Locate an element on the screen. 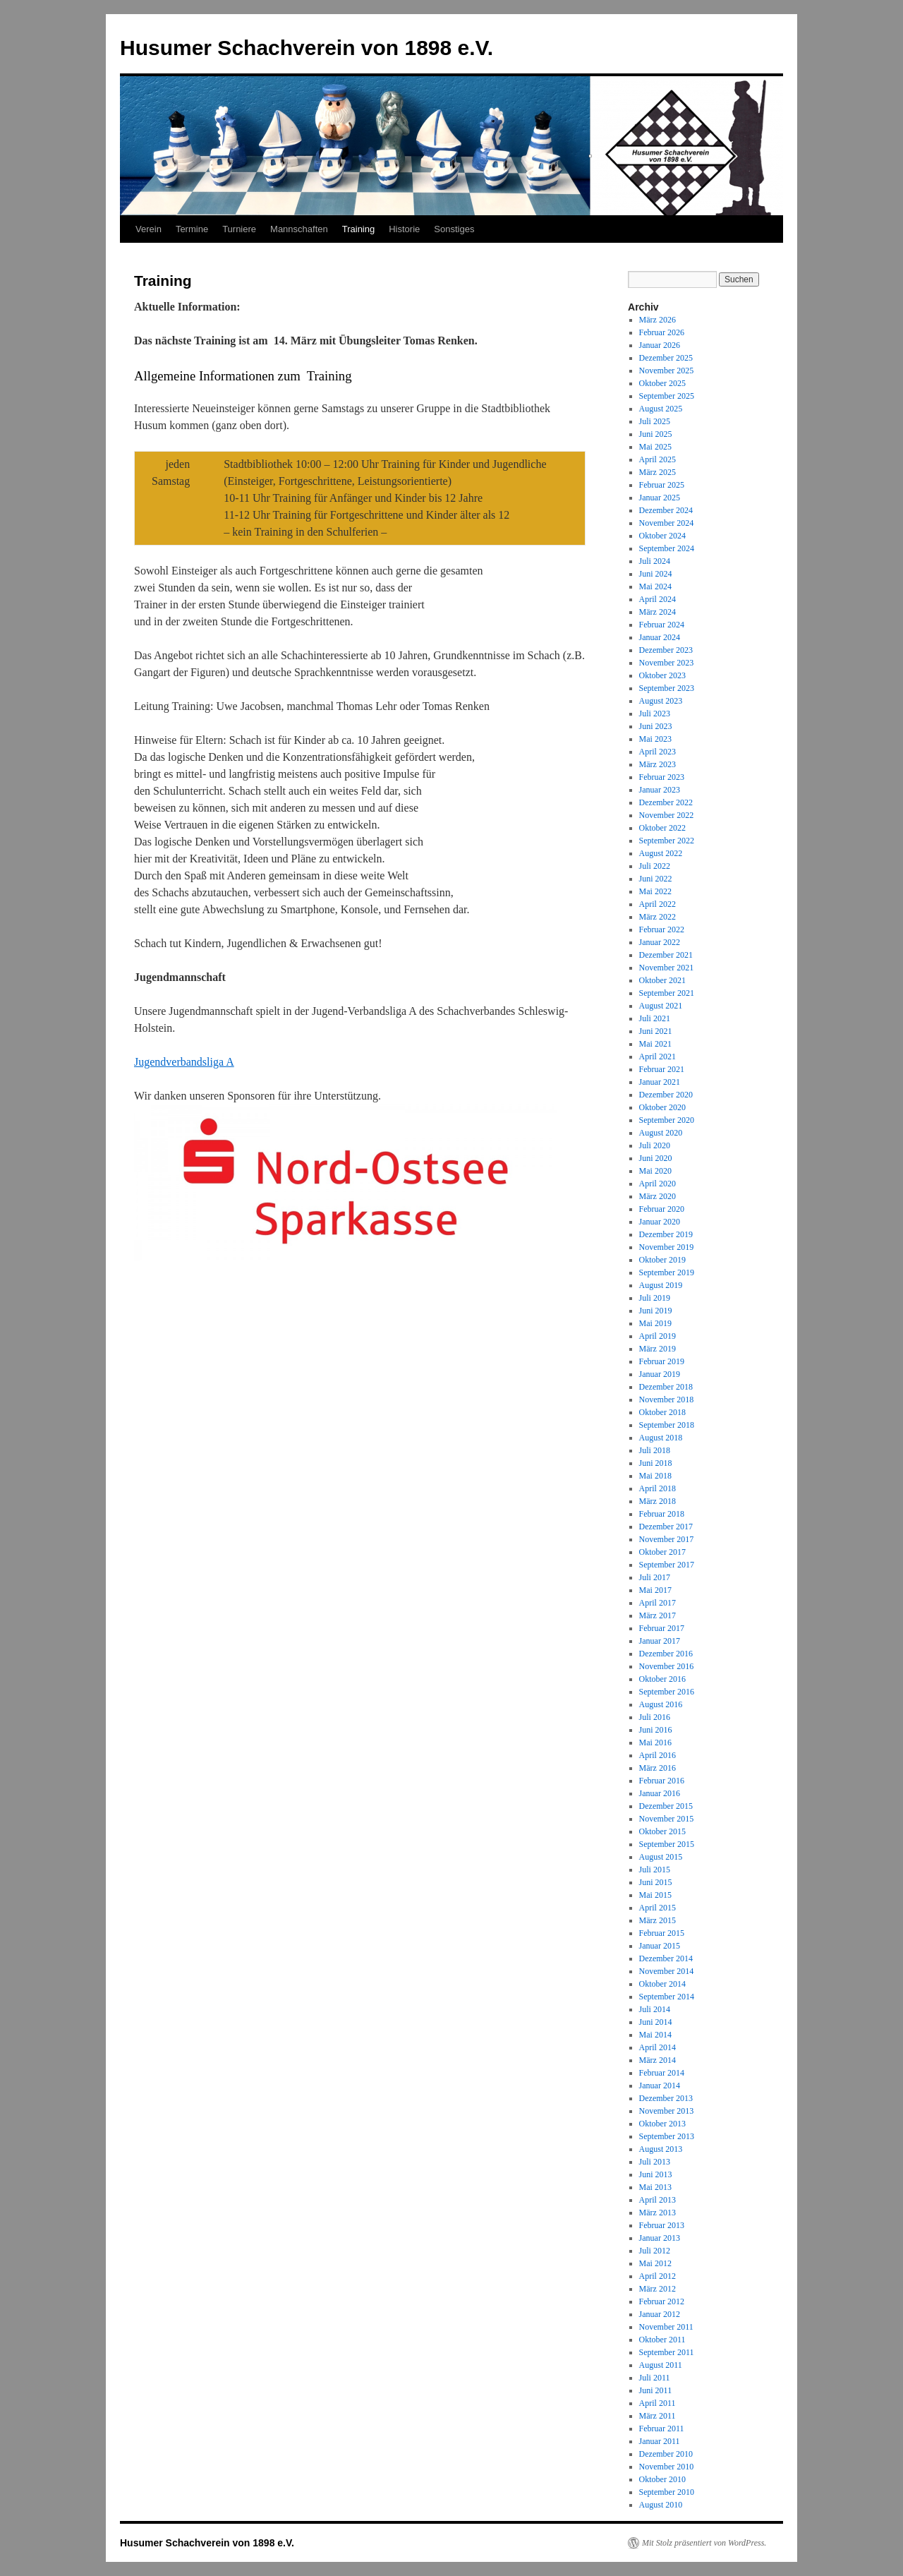 The width and height of the screenshot is (903, 2576). September 2016 is located at coordinates (666, 1692).